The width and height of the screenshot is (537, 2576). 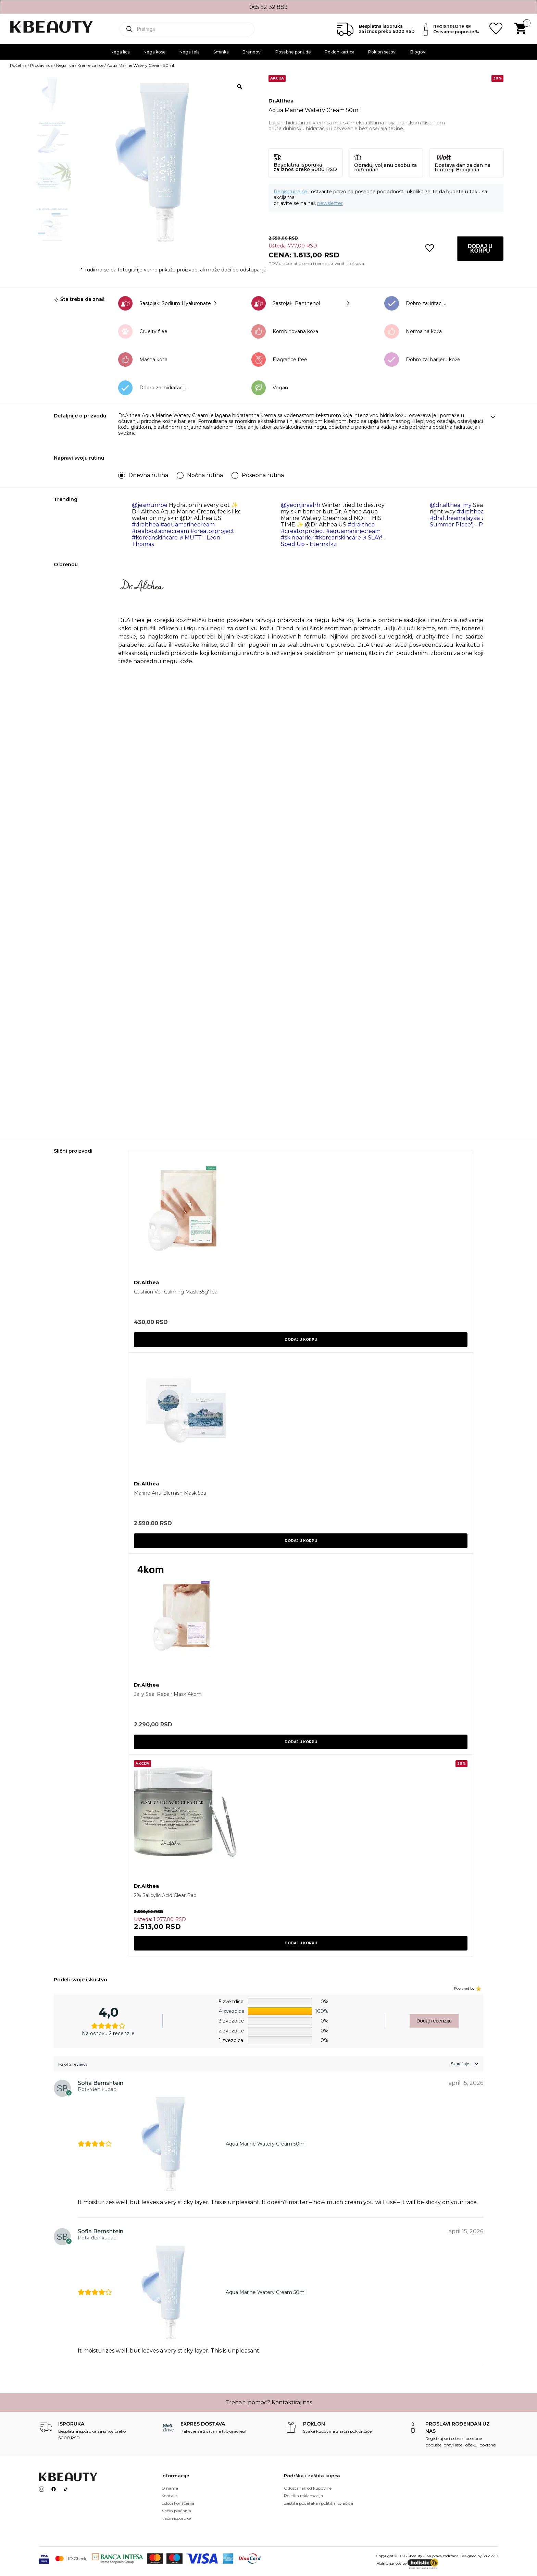 What do you see at coordinates (176, 2518) in the screenshot?
I see `Način isporuke` at bounding box center [176, 2518].